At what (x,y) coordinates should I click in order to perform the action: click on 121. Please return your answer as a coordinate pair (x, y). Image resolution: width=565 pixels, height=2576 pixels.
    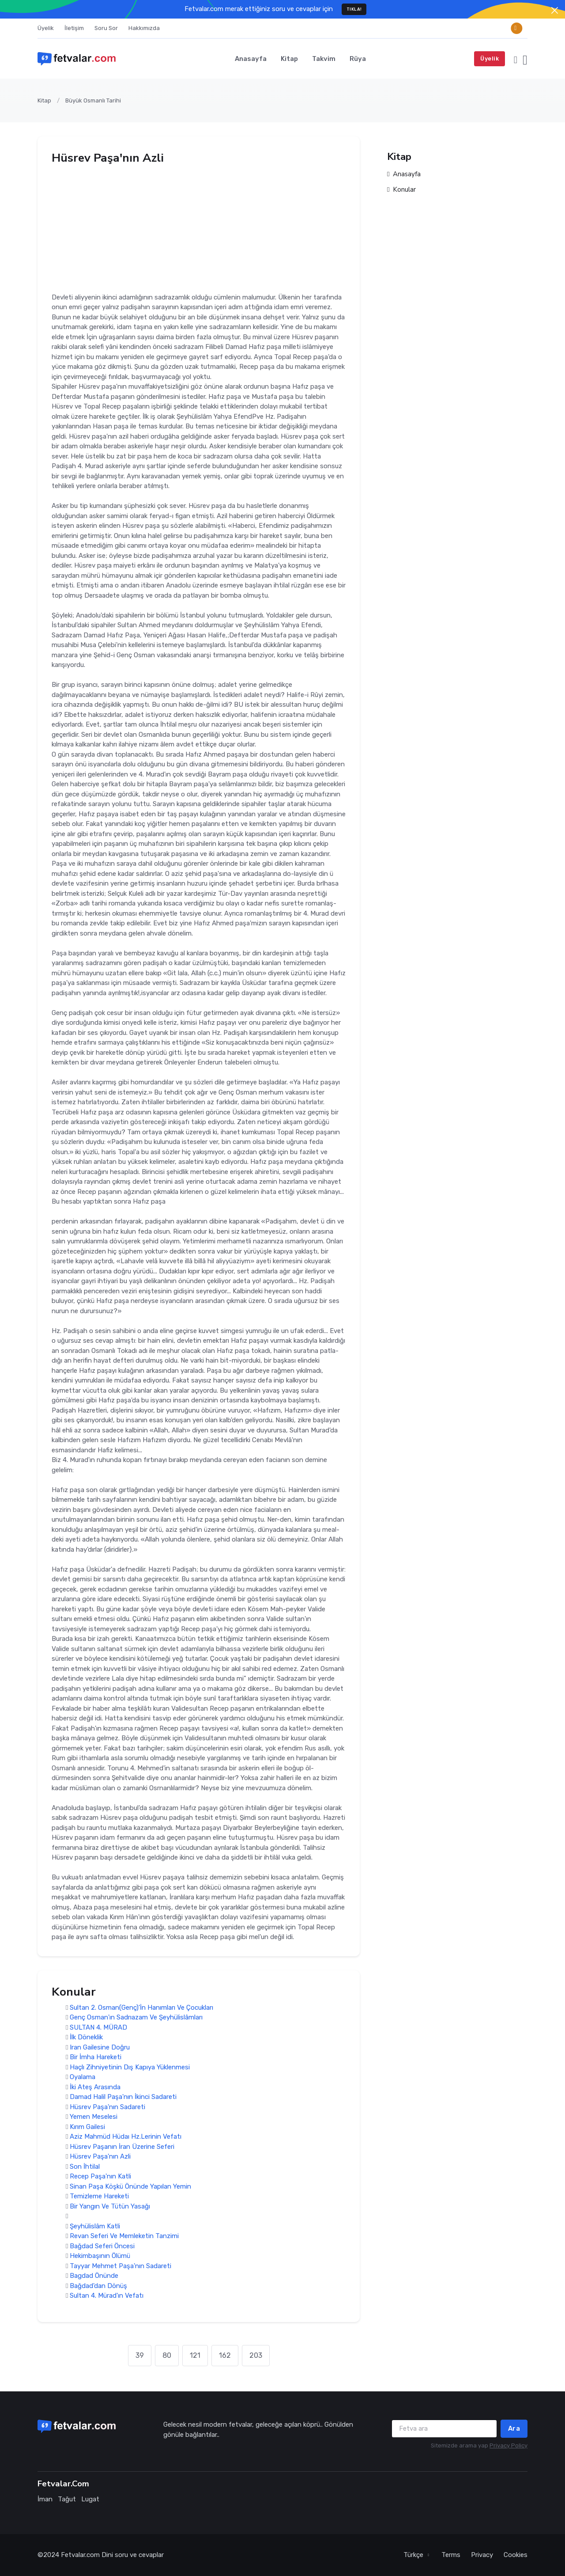
    Looking at the image, I should click on (195, 2355).